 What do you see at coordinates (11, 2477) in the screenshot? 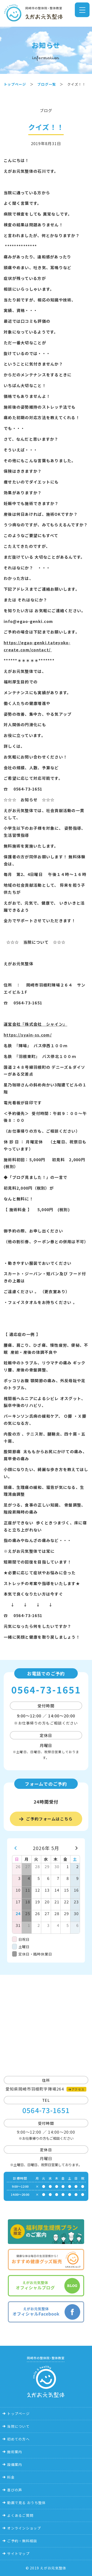
I see `料金` at bounding box center [11, 2477].